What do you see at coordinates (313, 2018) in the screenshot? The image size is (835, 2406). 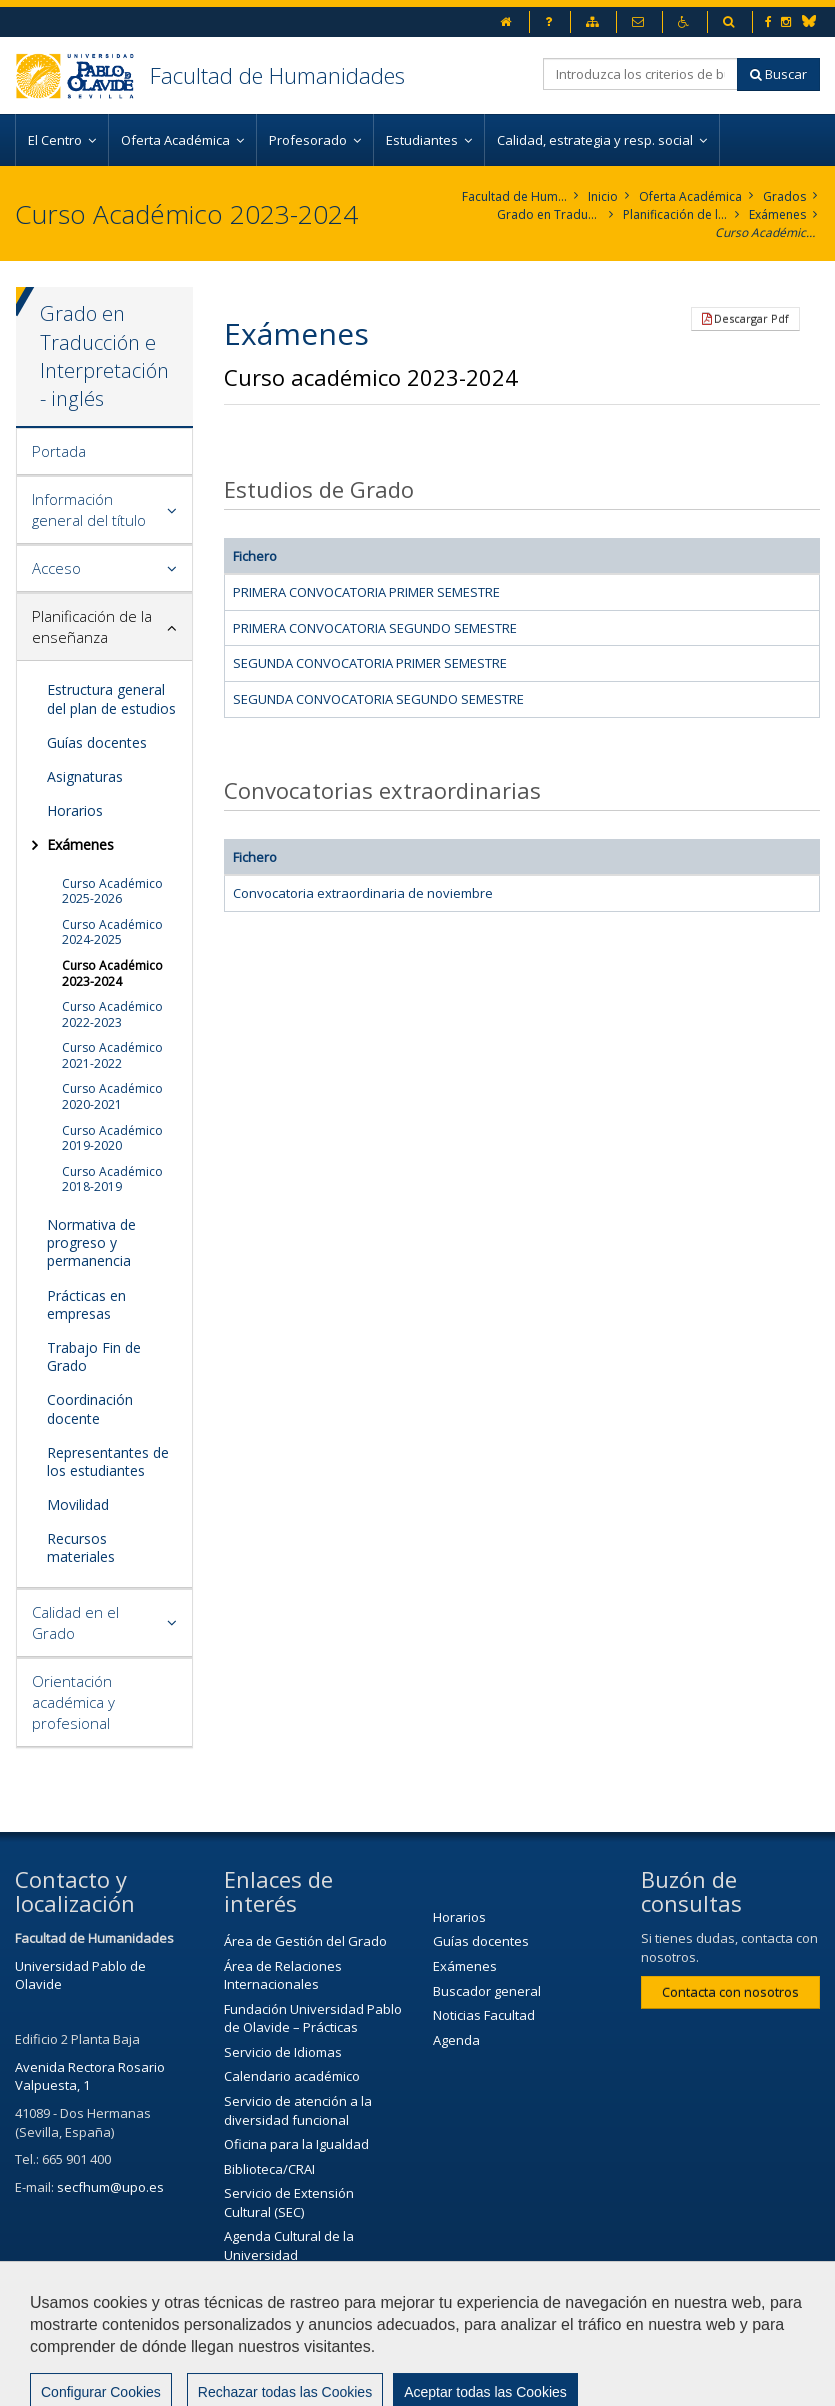 I see `Fundación Universidad Pablo de Olavide – Prácticas` at bounding box center [313, 2018].